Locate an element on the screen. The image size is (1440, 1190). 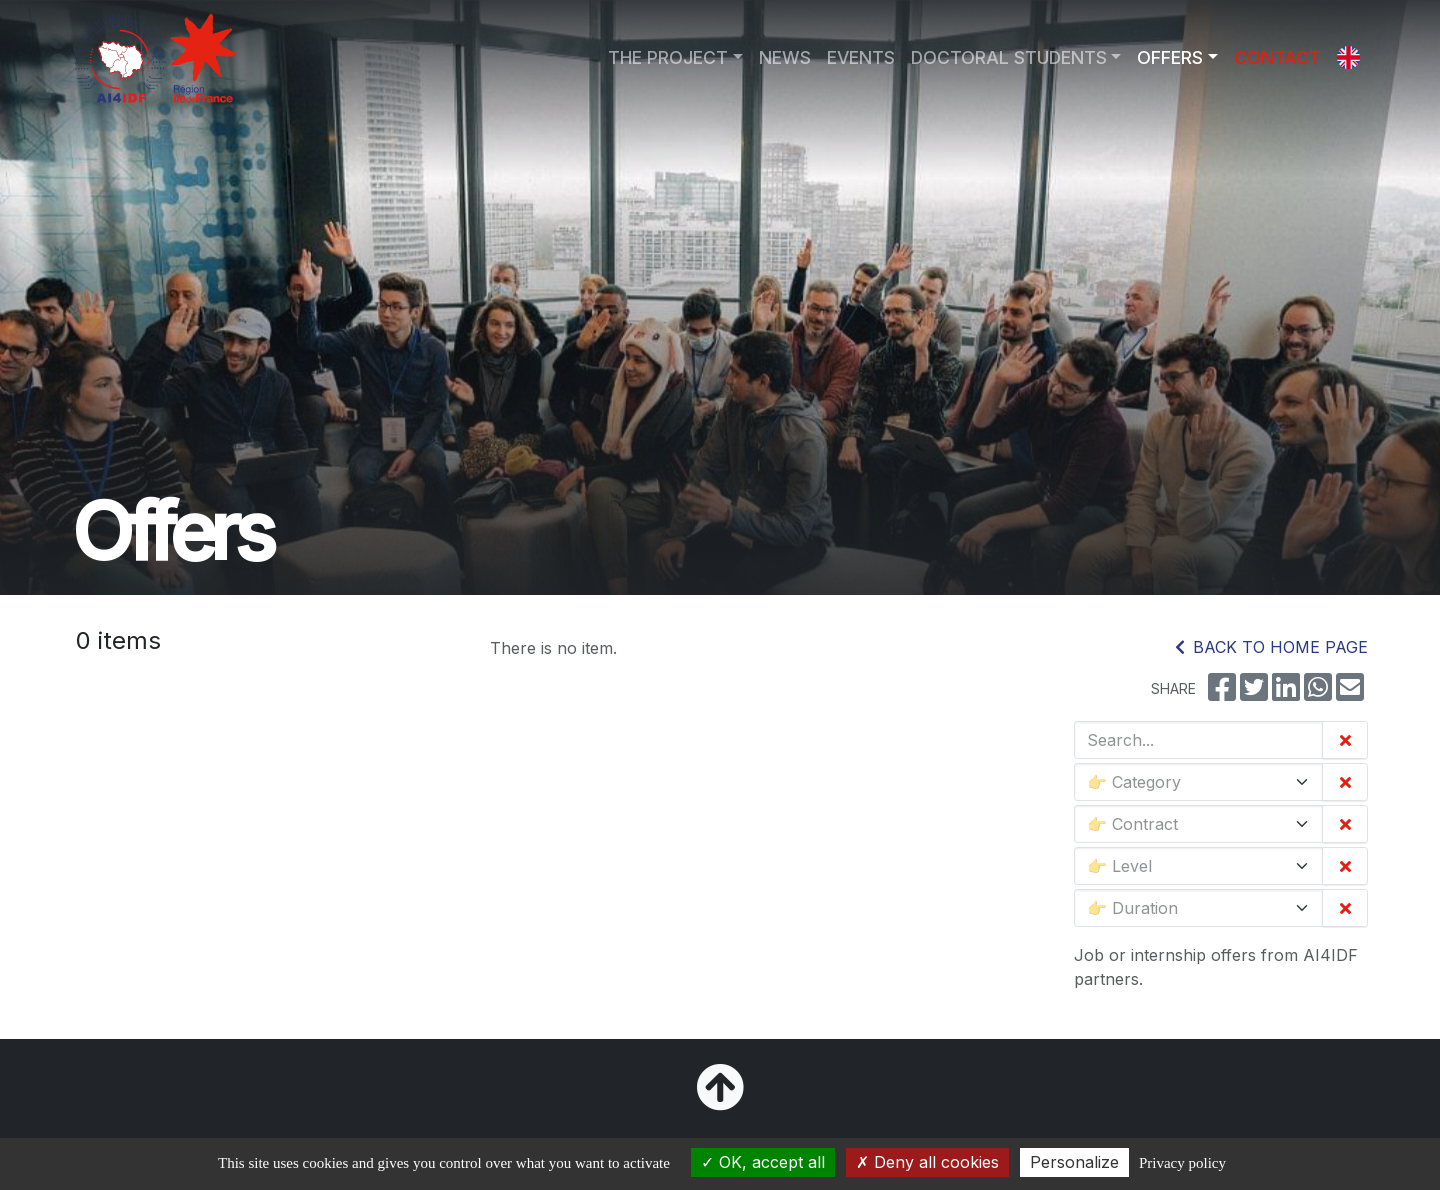
Privacy policy [link] is located at coordinates (1182, 1163).